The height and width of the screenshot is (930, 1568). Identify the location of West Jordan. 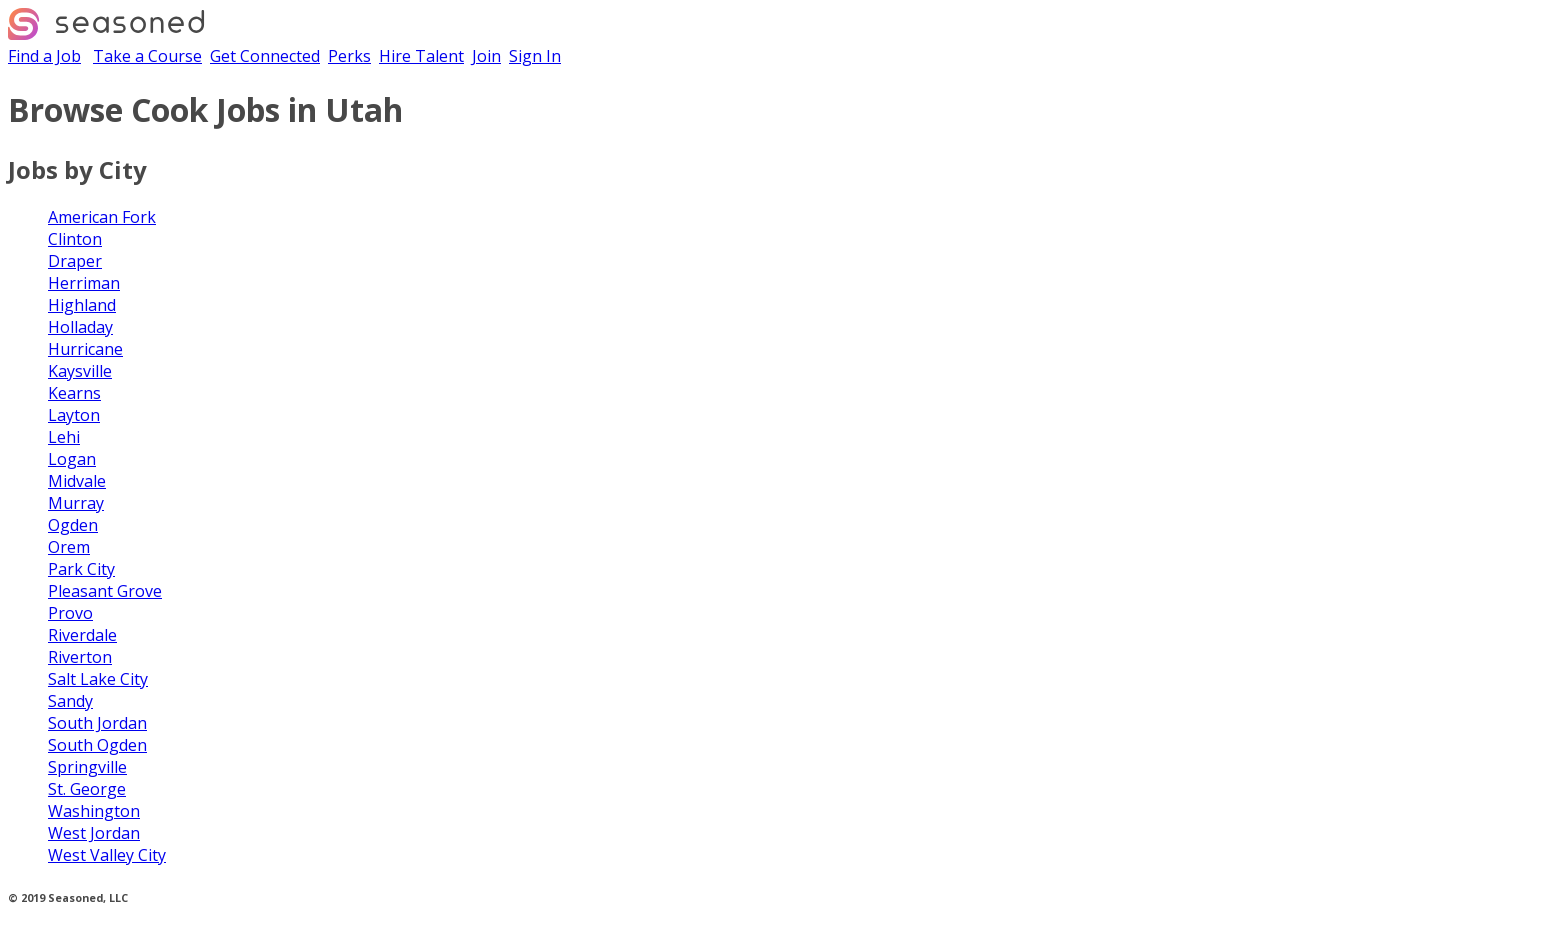
(94, 833).